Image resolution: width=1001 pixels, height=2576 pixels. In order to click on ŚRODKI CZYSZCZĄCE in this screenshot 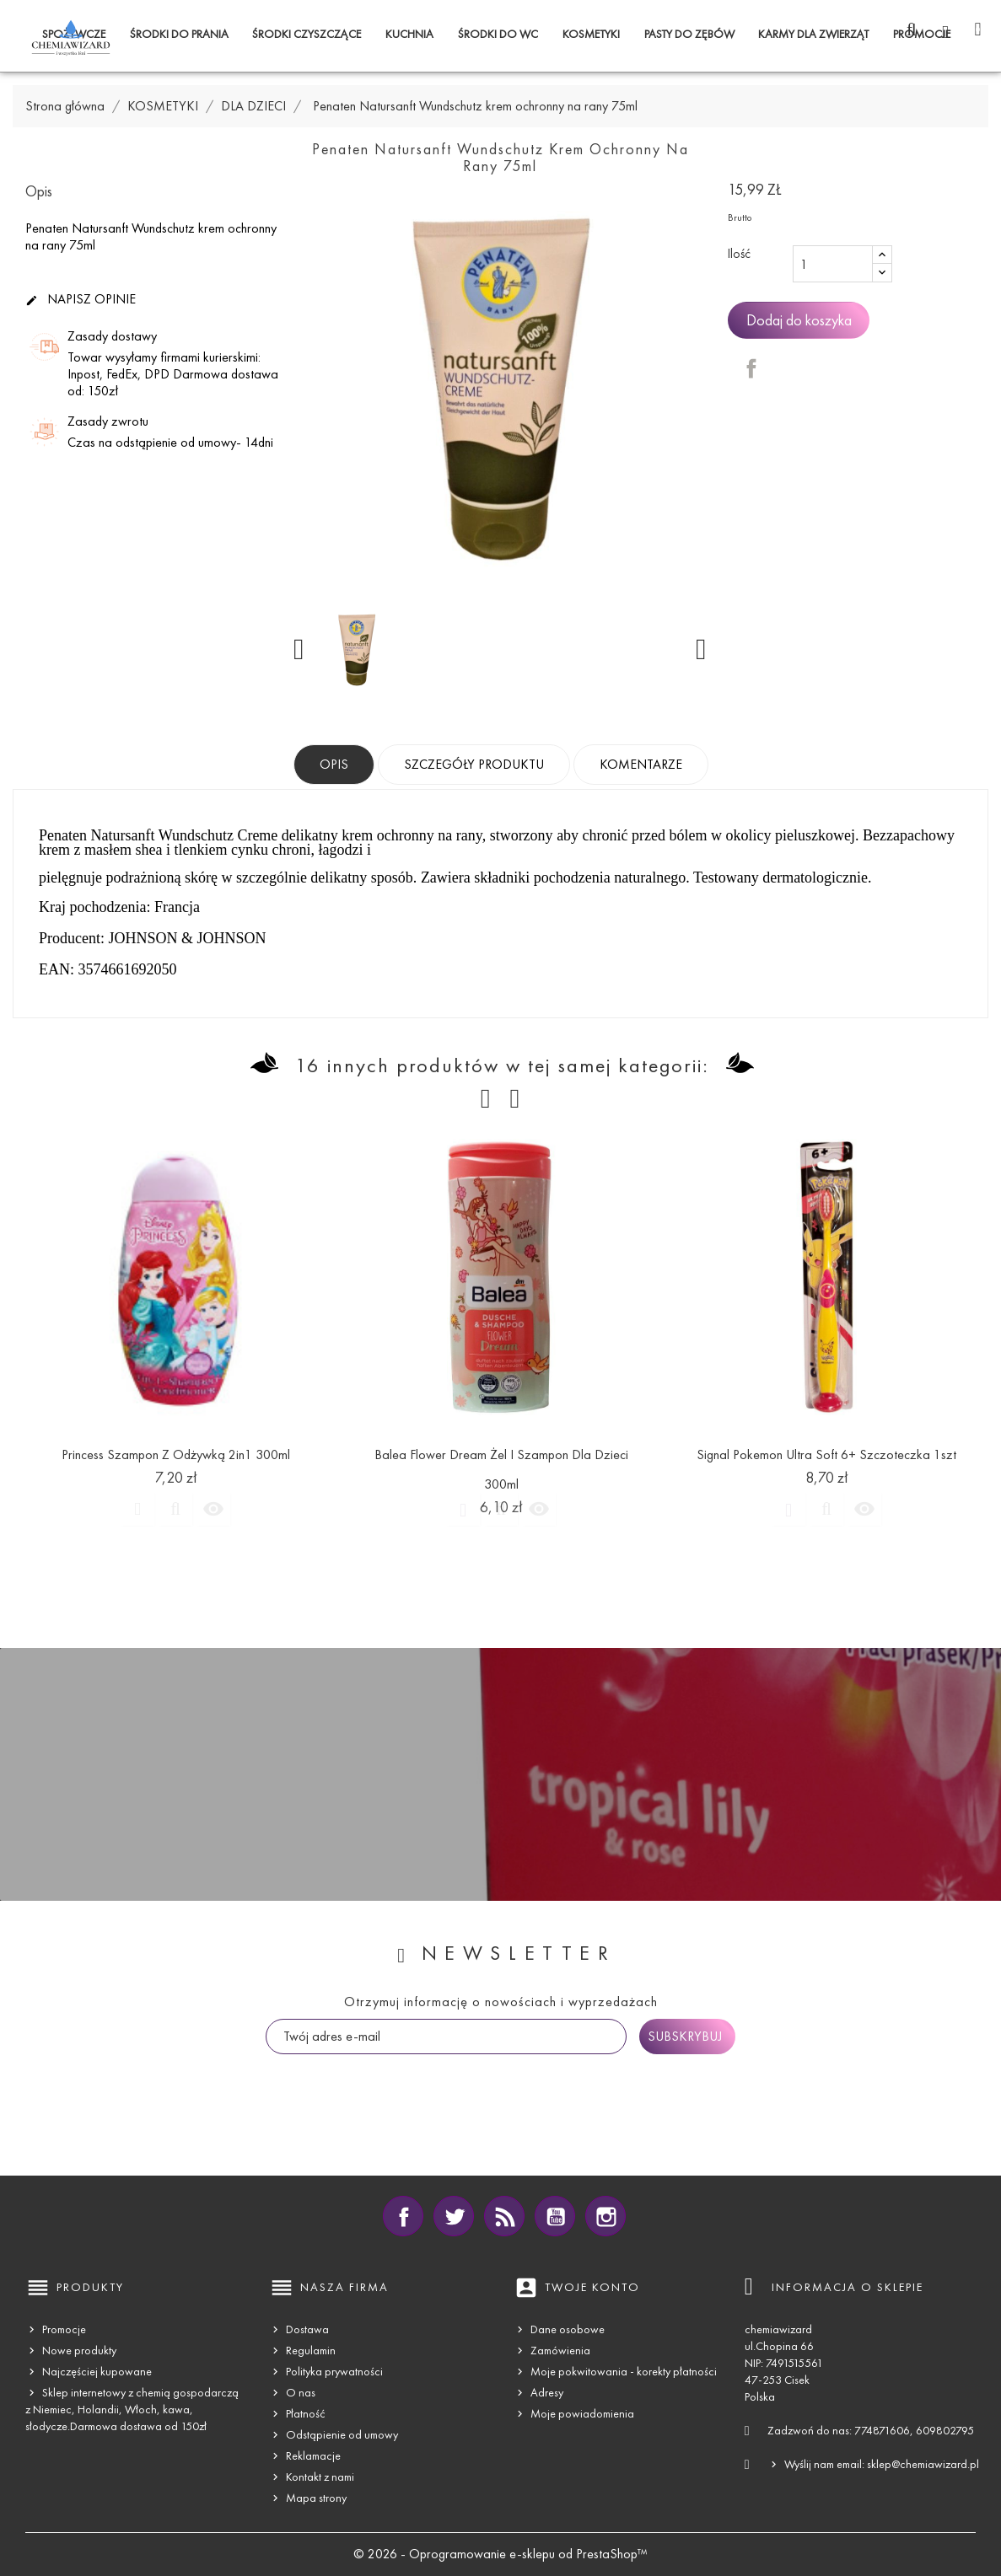, I will do `click(306, 34)`.